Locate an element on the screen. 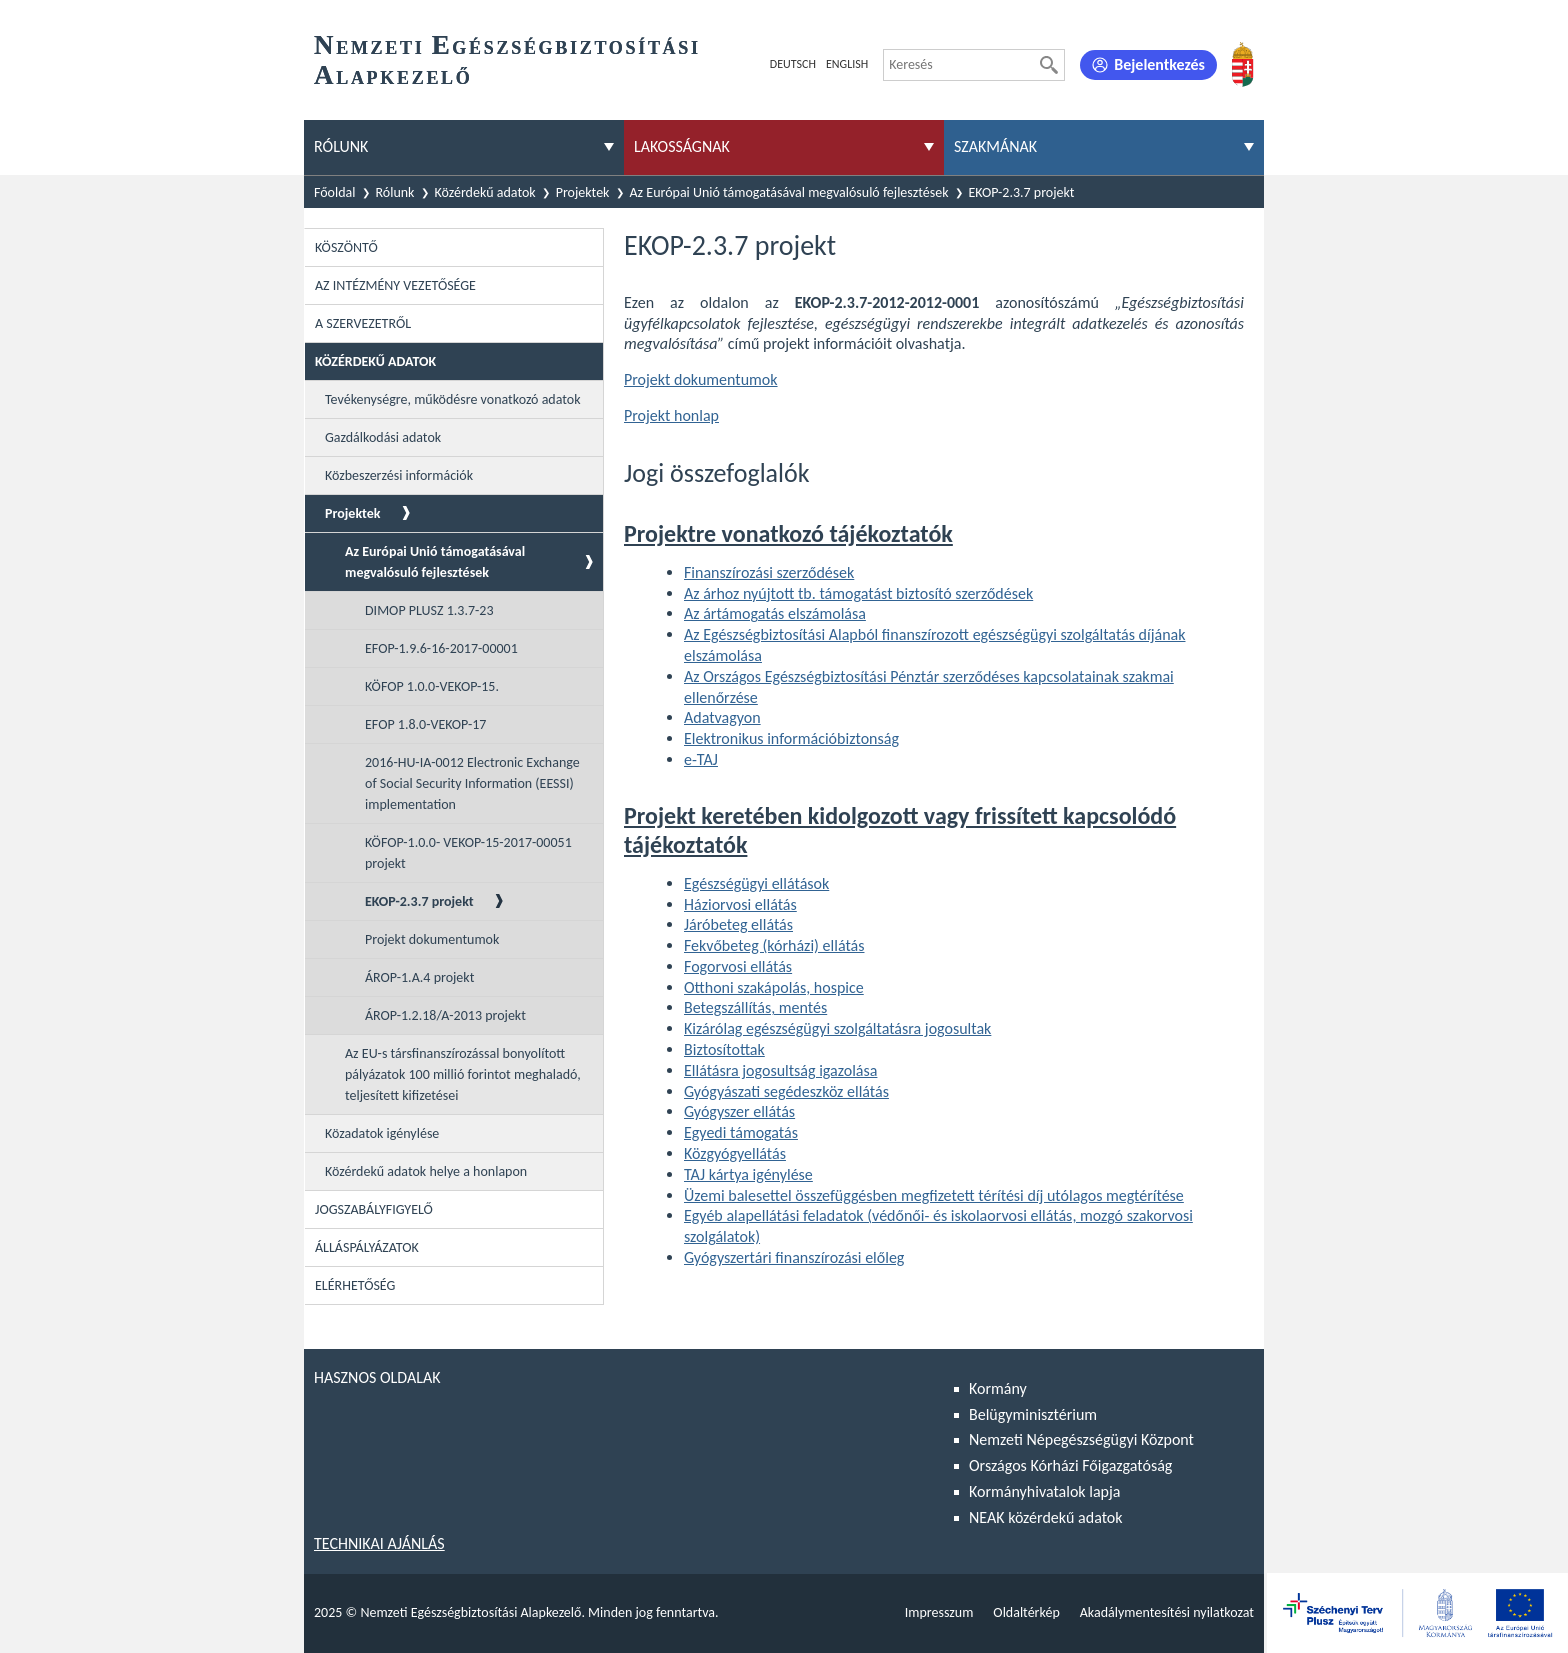 The height and width of the screenshot is (1653, 1568). Háziorvosi ellátás is located at coordinates (740, 904).